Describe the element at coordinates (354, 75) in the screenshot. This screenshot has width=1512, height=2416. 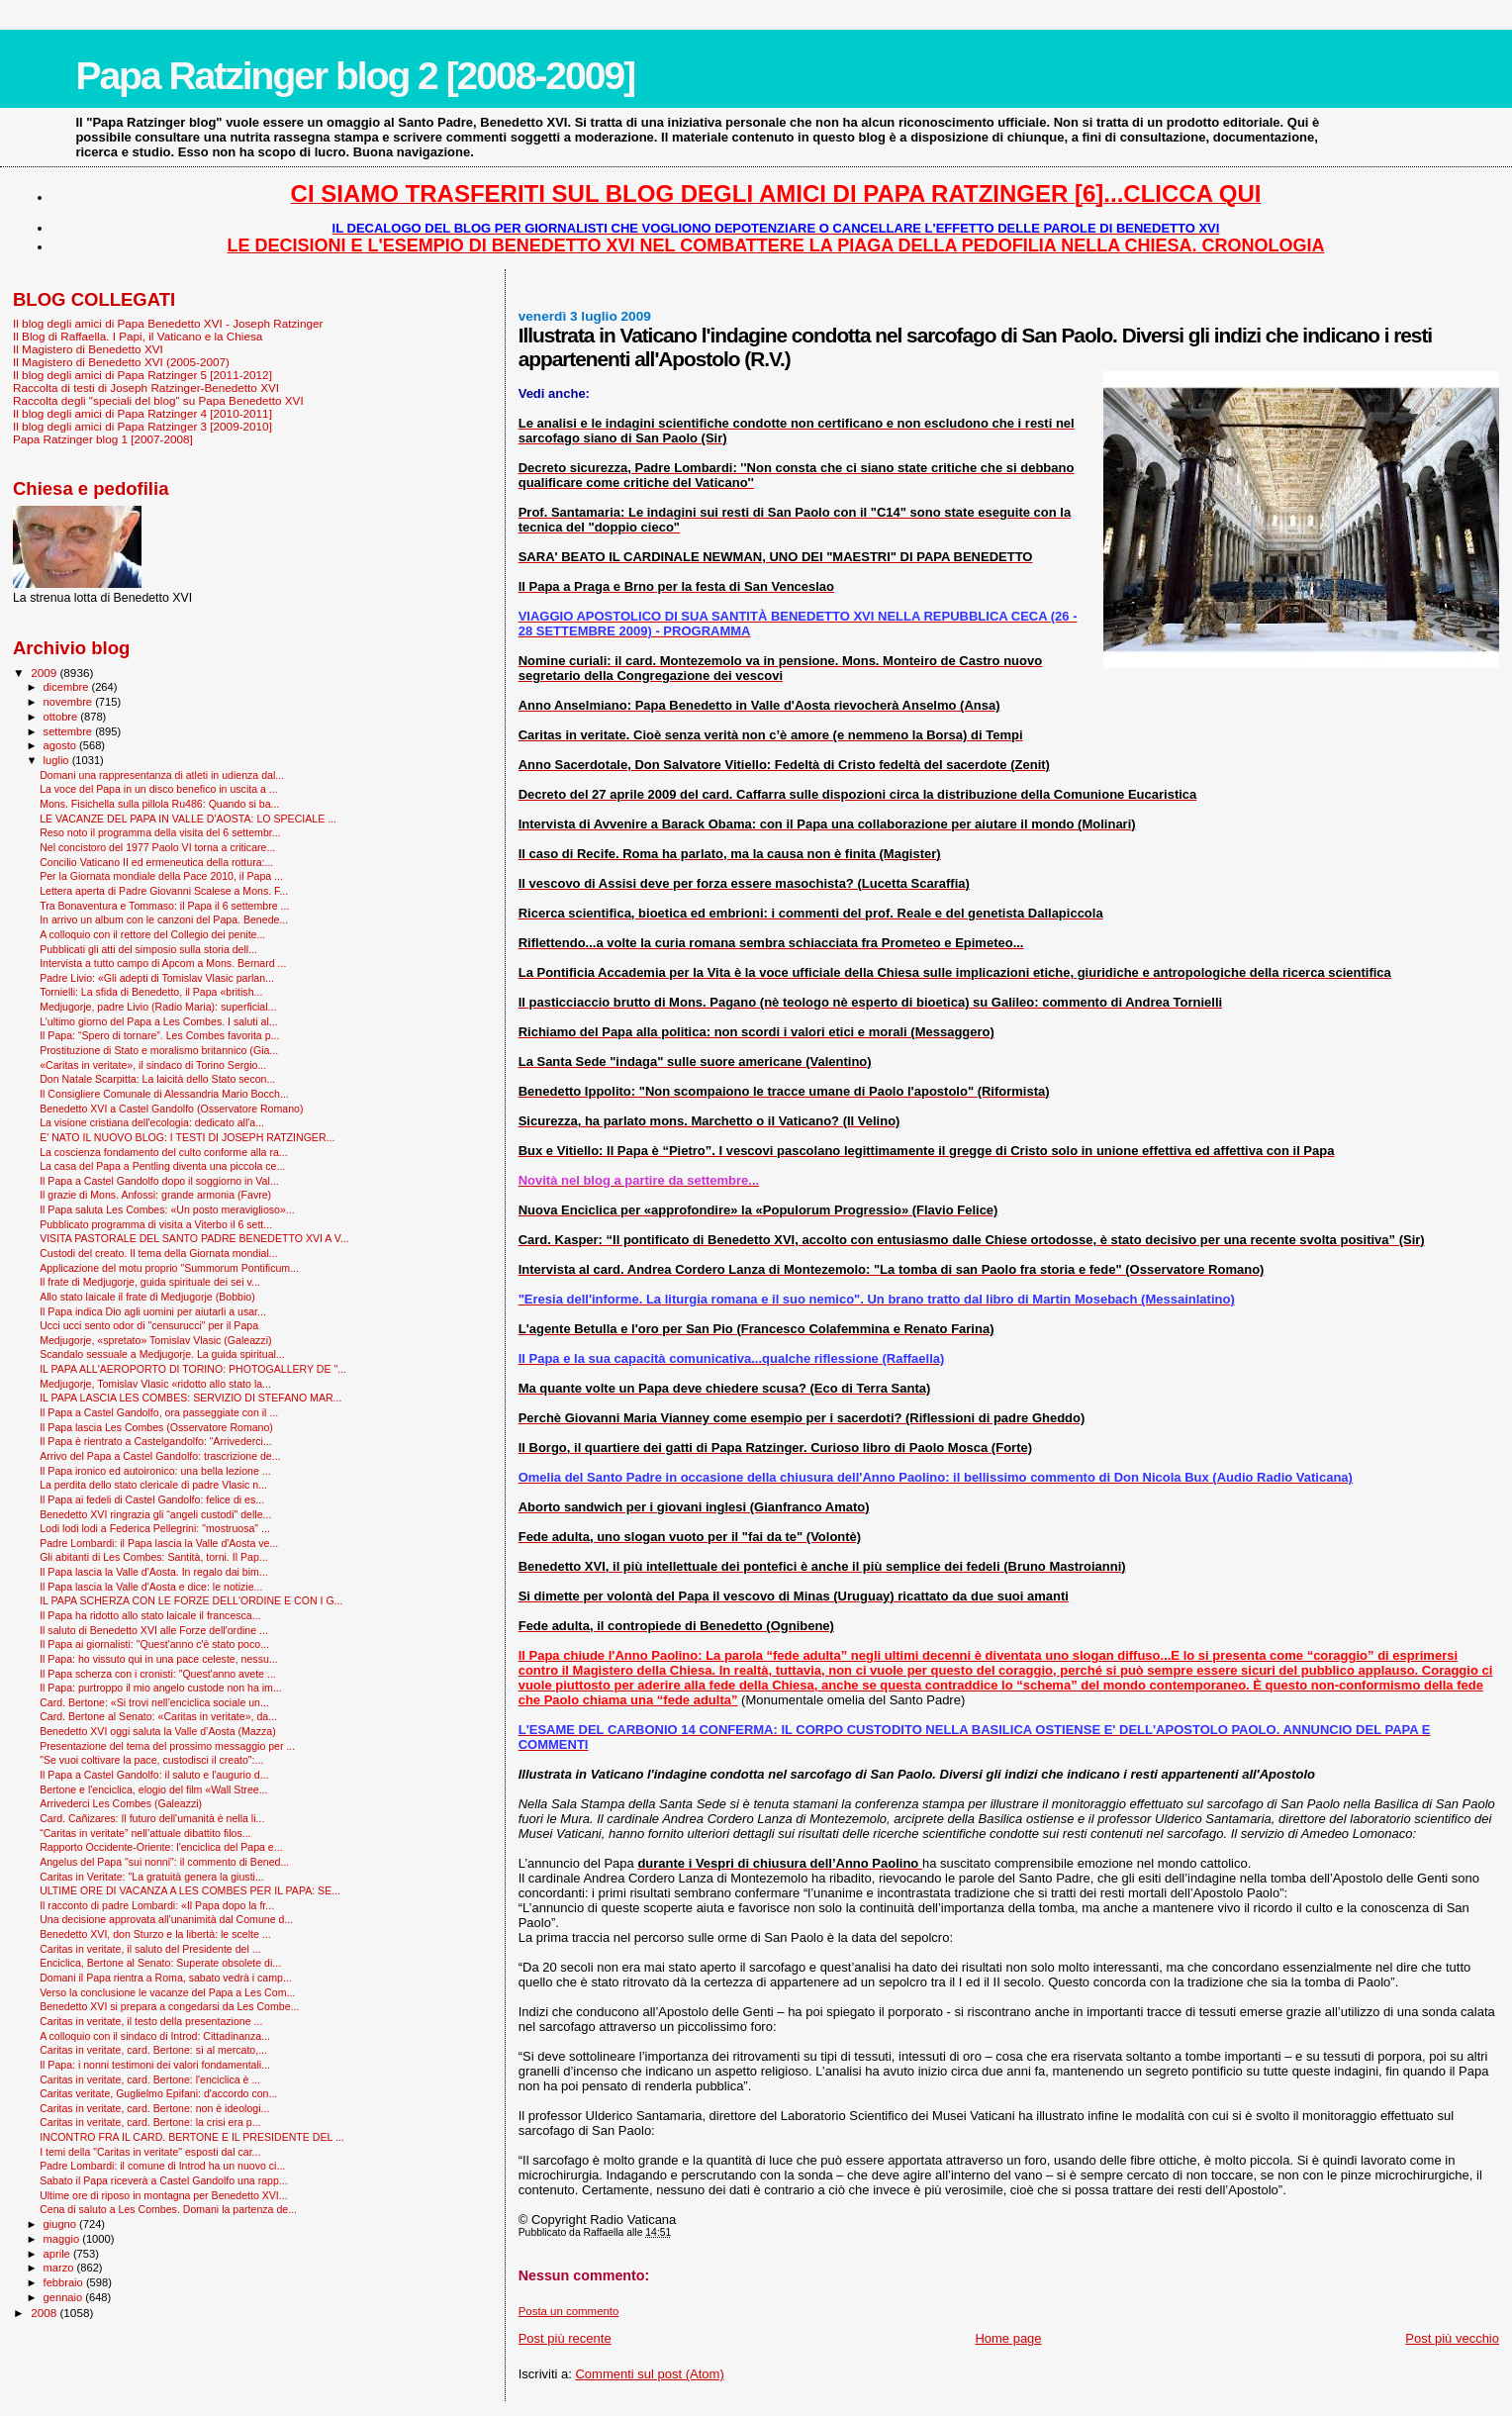
I see `Papa Ratzinger blog 2 [2008-2009]` at that location.